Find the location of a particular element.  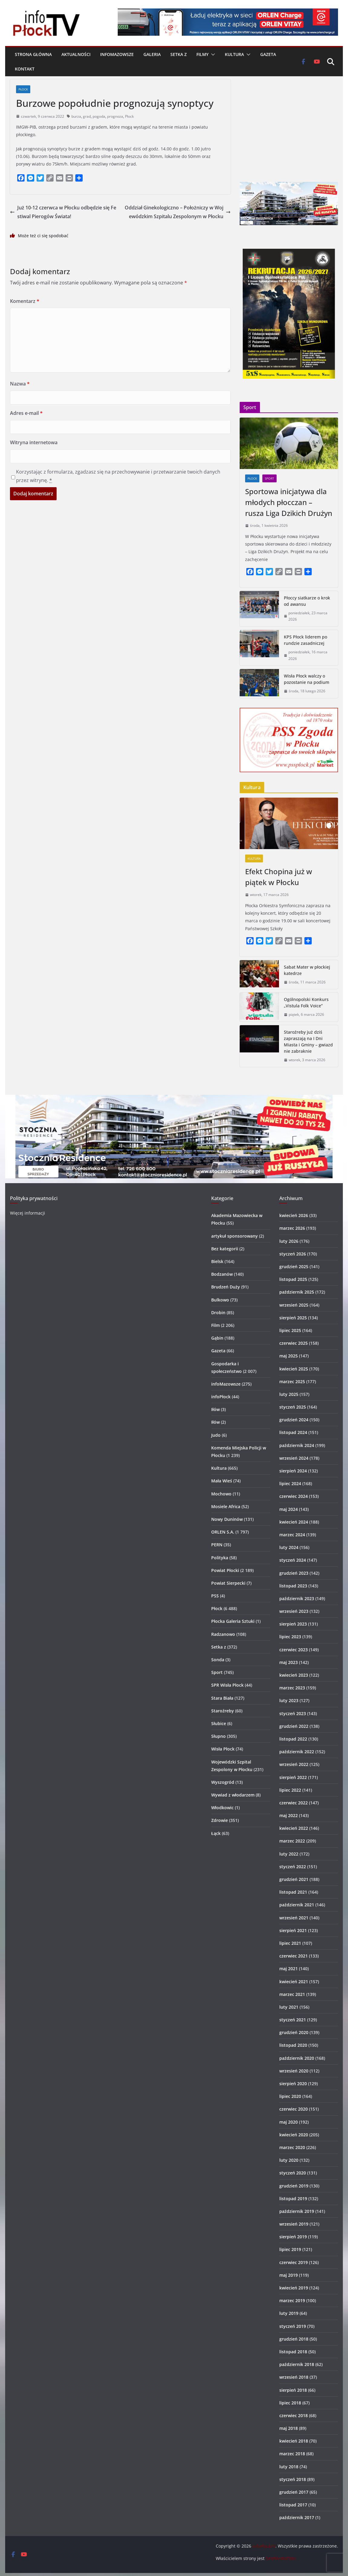

październik 2019 is located at coordinates (296, 2211).